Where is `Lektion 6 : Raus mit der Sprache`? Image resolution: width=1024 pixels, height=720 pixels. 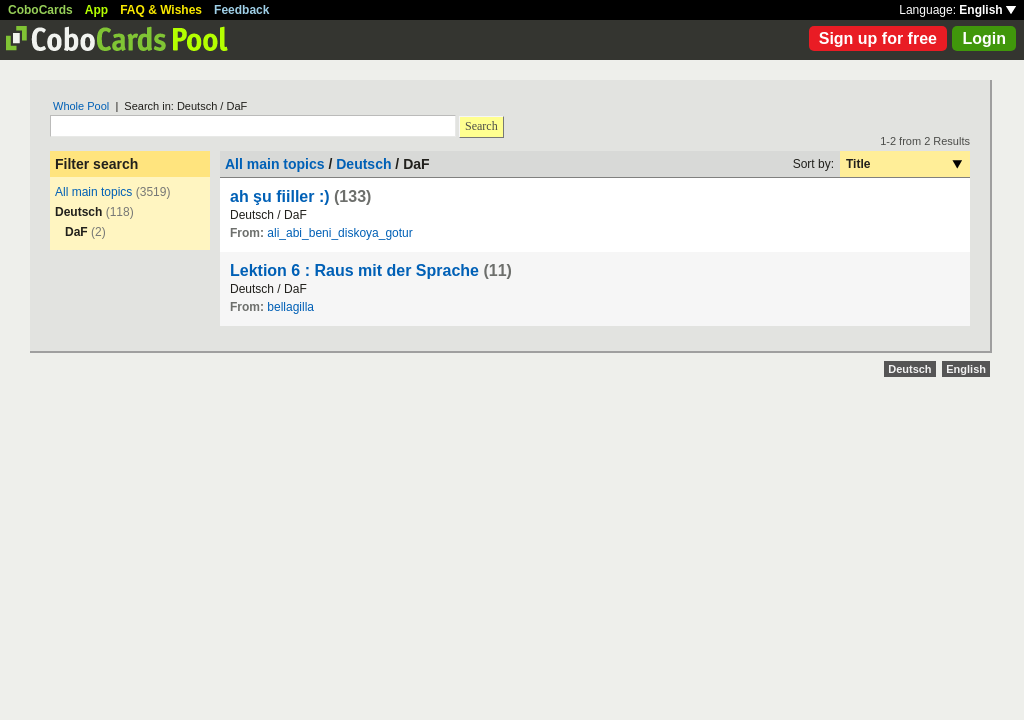 Lektion 6 : Raus mit der Sprache is located at coordinates (354, 270).